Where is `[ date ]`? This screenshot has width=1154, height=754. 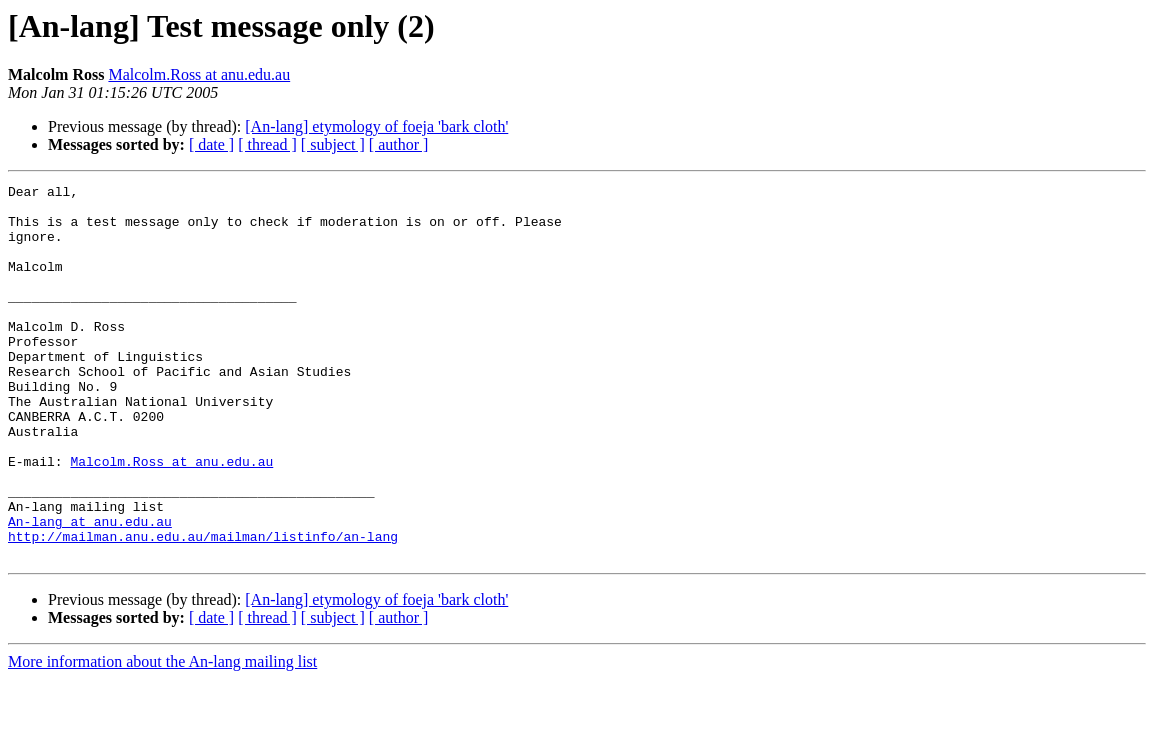
[ date ] is located at coordinates (211, 144).